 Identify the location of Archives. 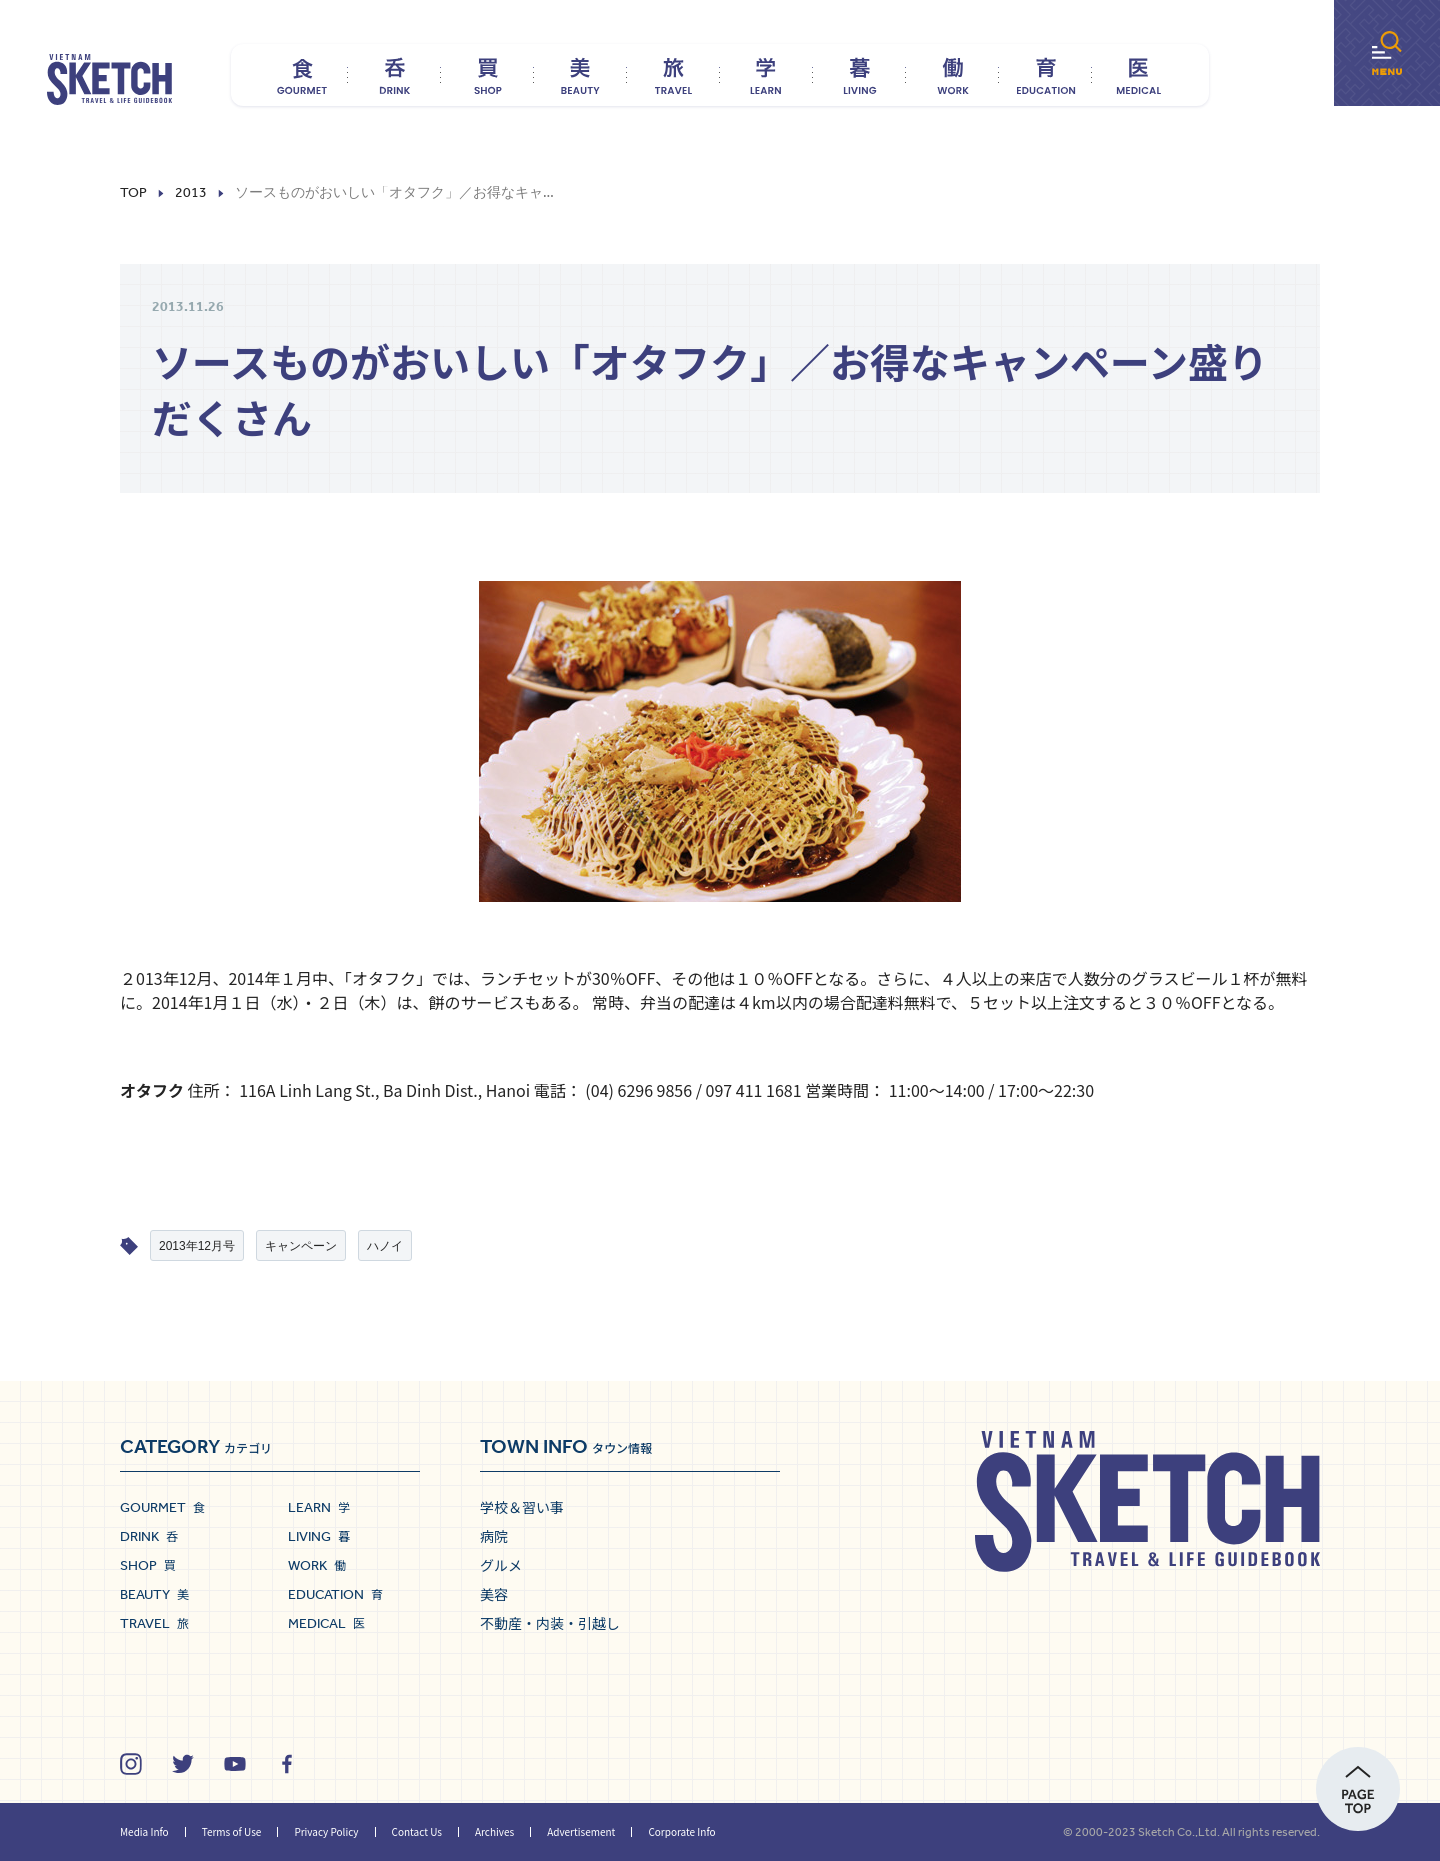
(494, 1831).